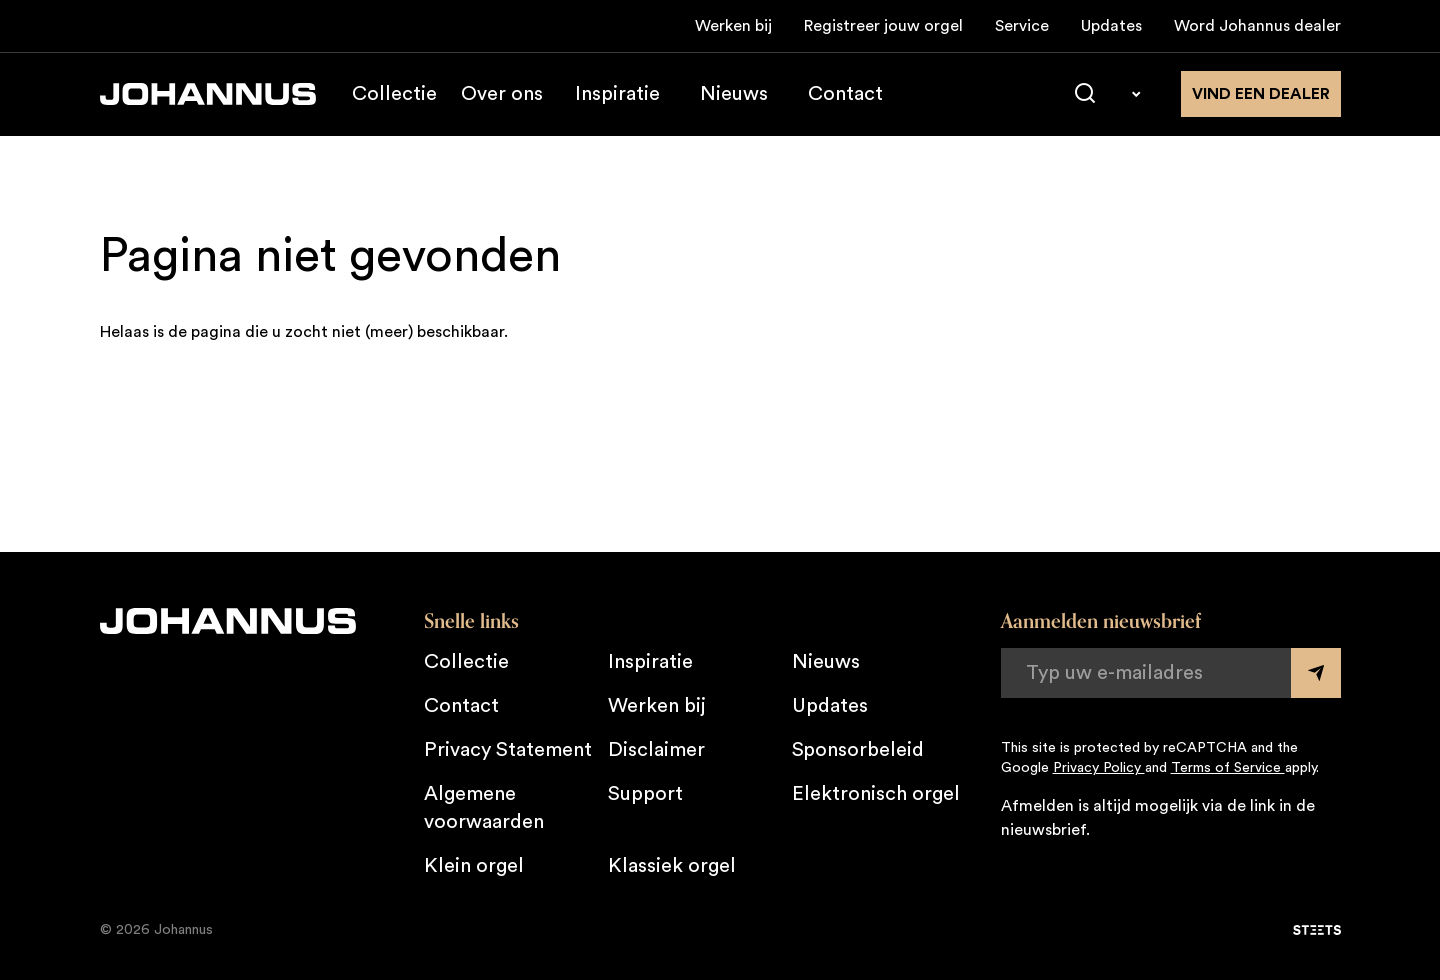 The image size is (1440, 980). What do you see at coordinates (883, 26) in the screenshot?
I see `Registreer jouw orgel` at bounding box center [883, 26].